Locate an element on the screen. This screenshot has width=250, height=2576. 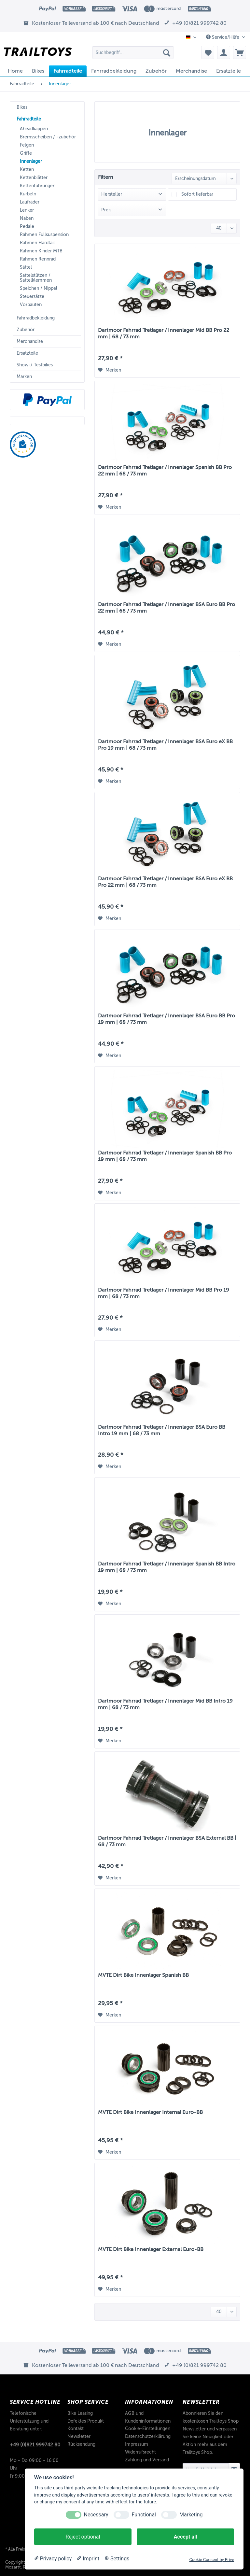
Aheadkappen is located at coordinates (34, 128).